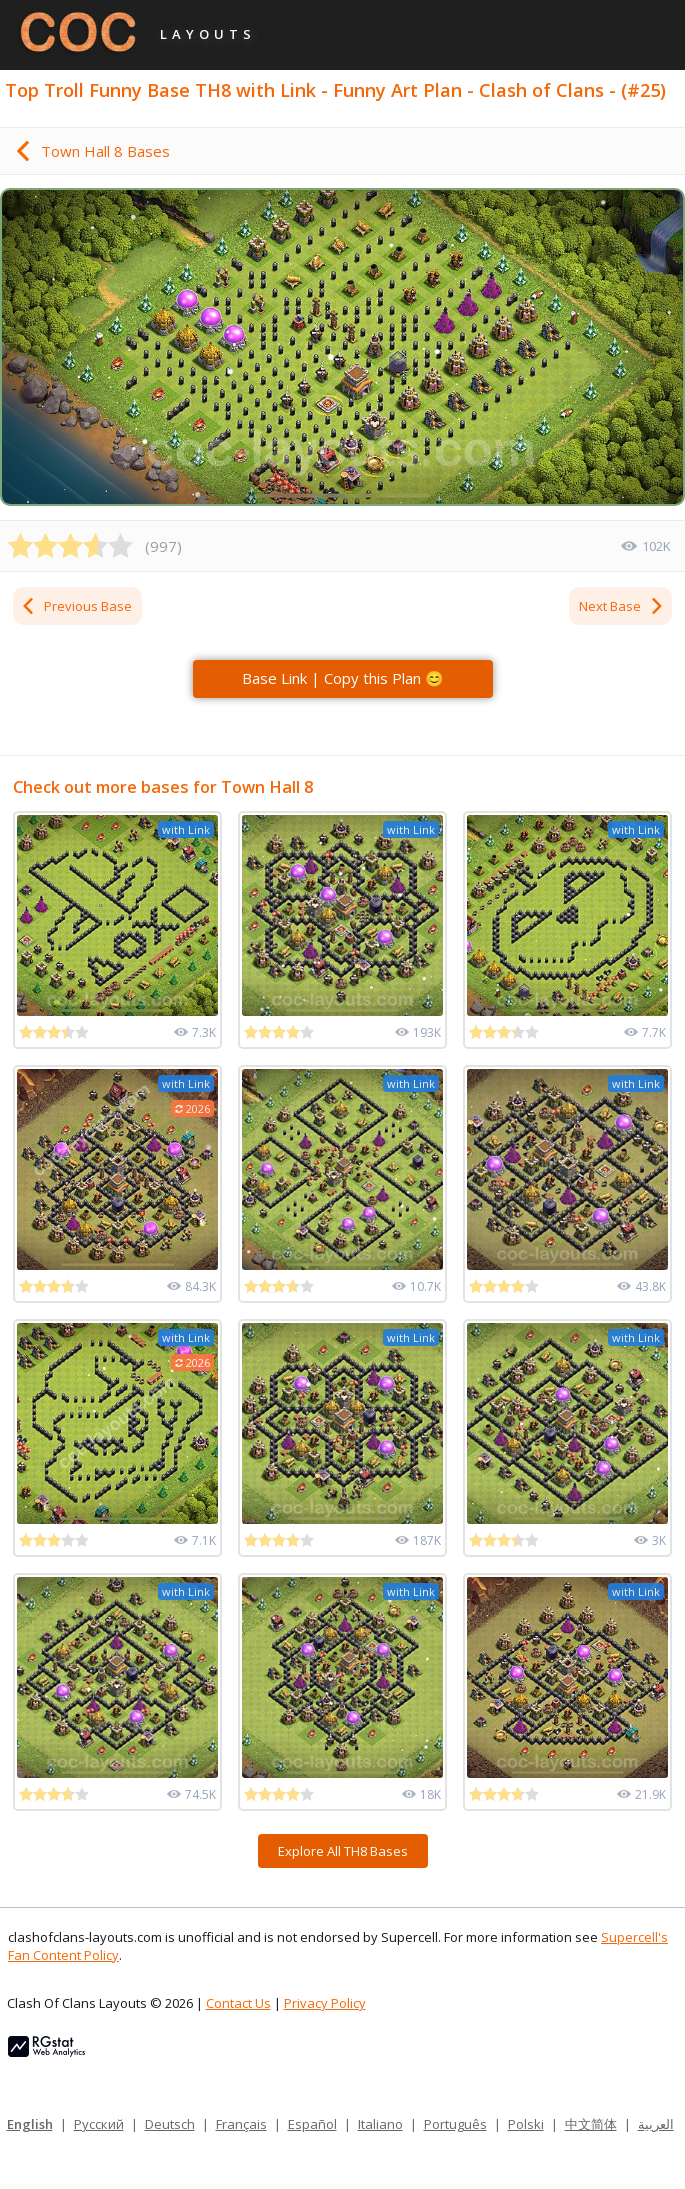 This screenshot has width=685, height=2189. What do you see at coordinates (76, 606) in the screenshot?
I see `Previous Base` at bounding box center [76, 606].